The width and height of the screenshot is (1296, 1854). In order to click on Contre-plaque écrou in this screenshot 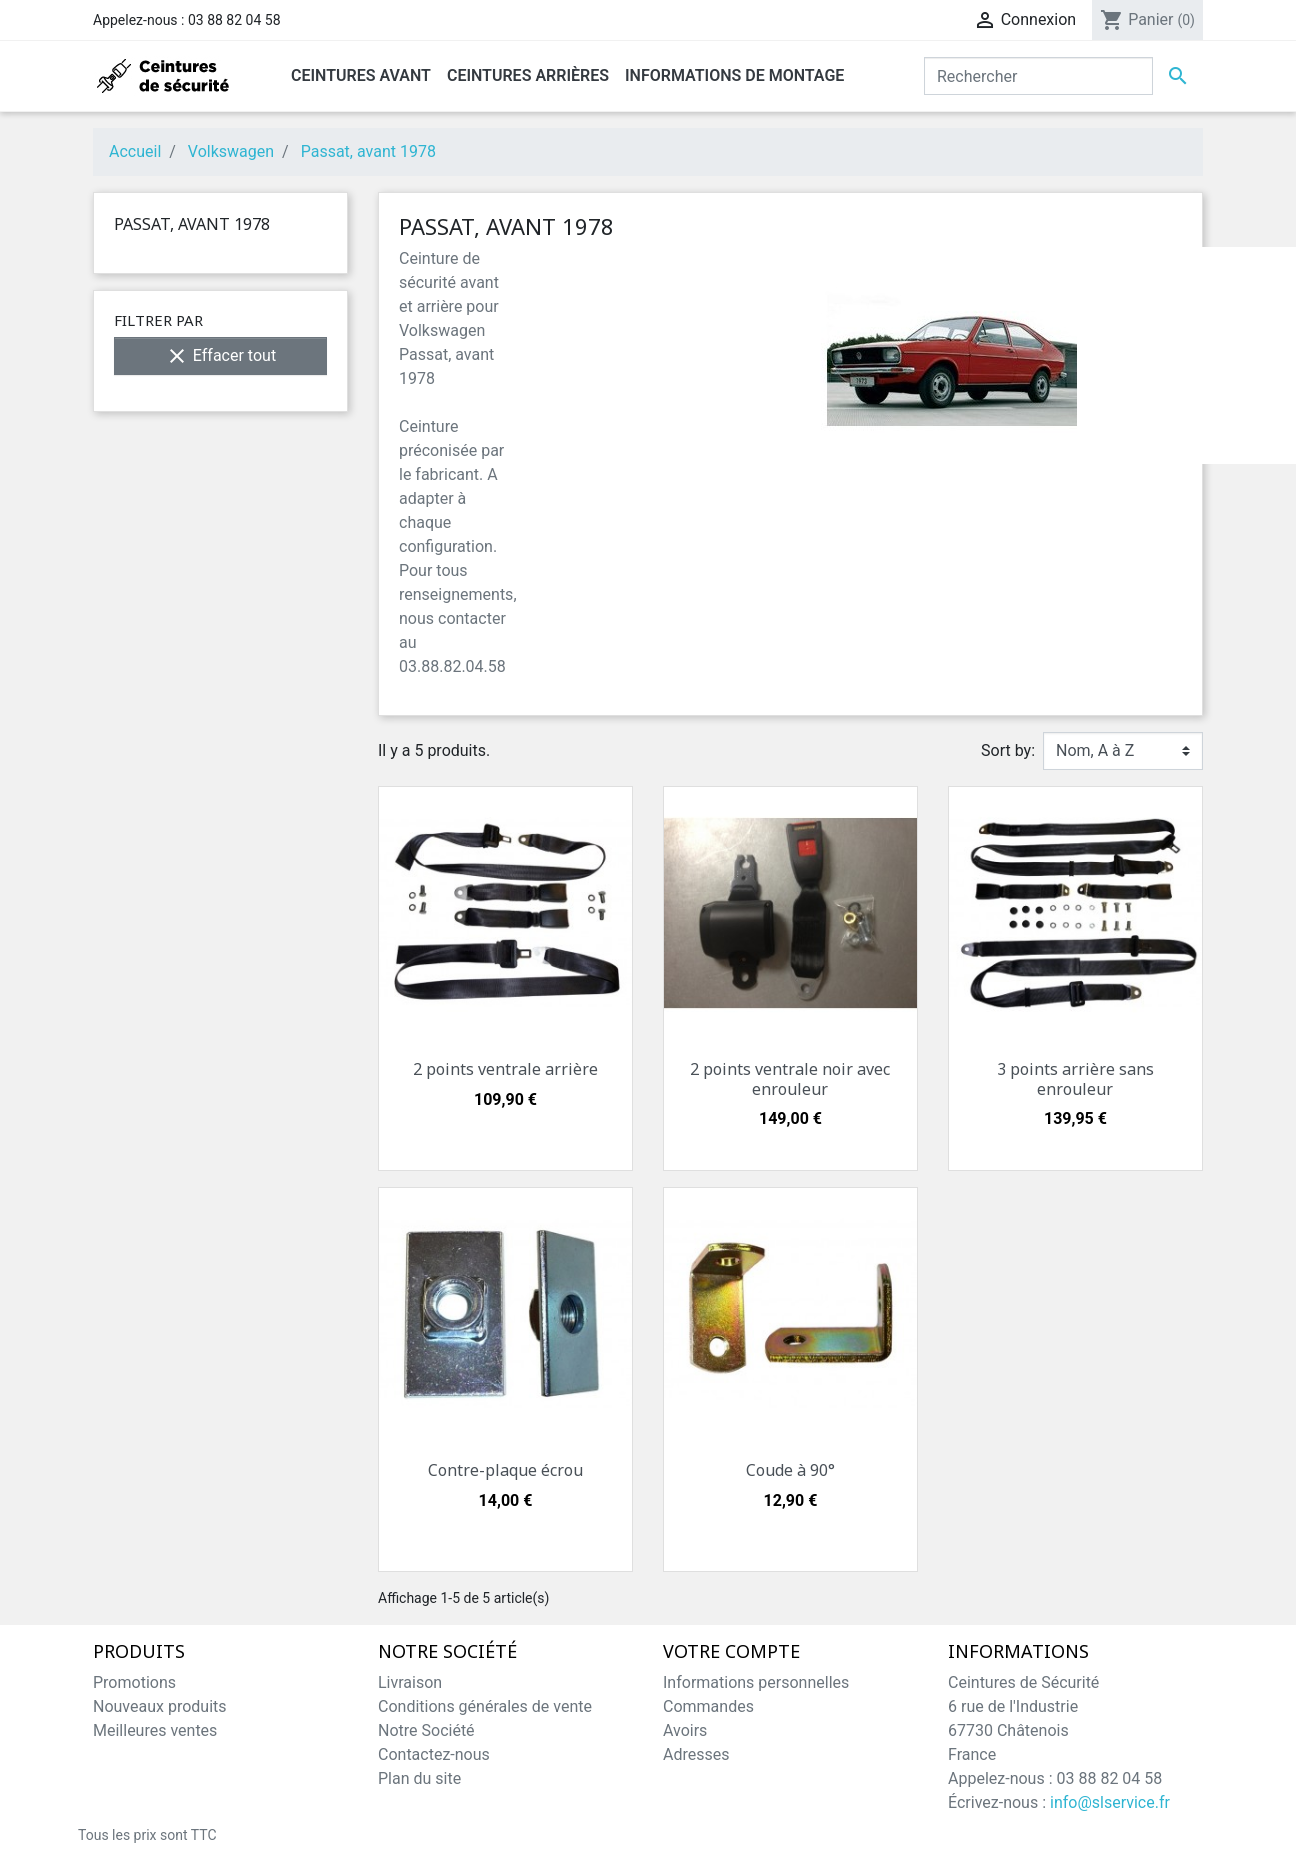, I will do `click(505, 1470)`.